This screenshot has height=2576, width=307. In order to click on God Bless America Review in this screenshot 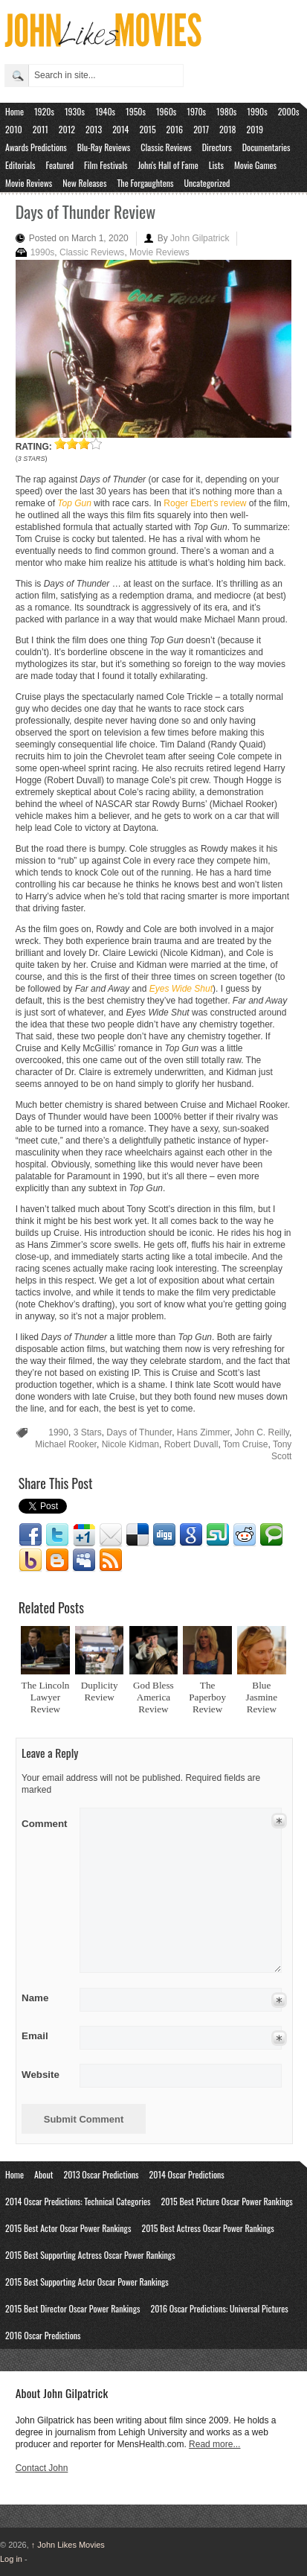, I will do `click(153, 1697)`.